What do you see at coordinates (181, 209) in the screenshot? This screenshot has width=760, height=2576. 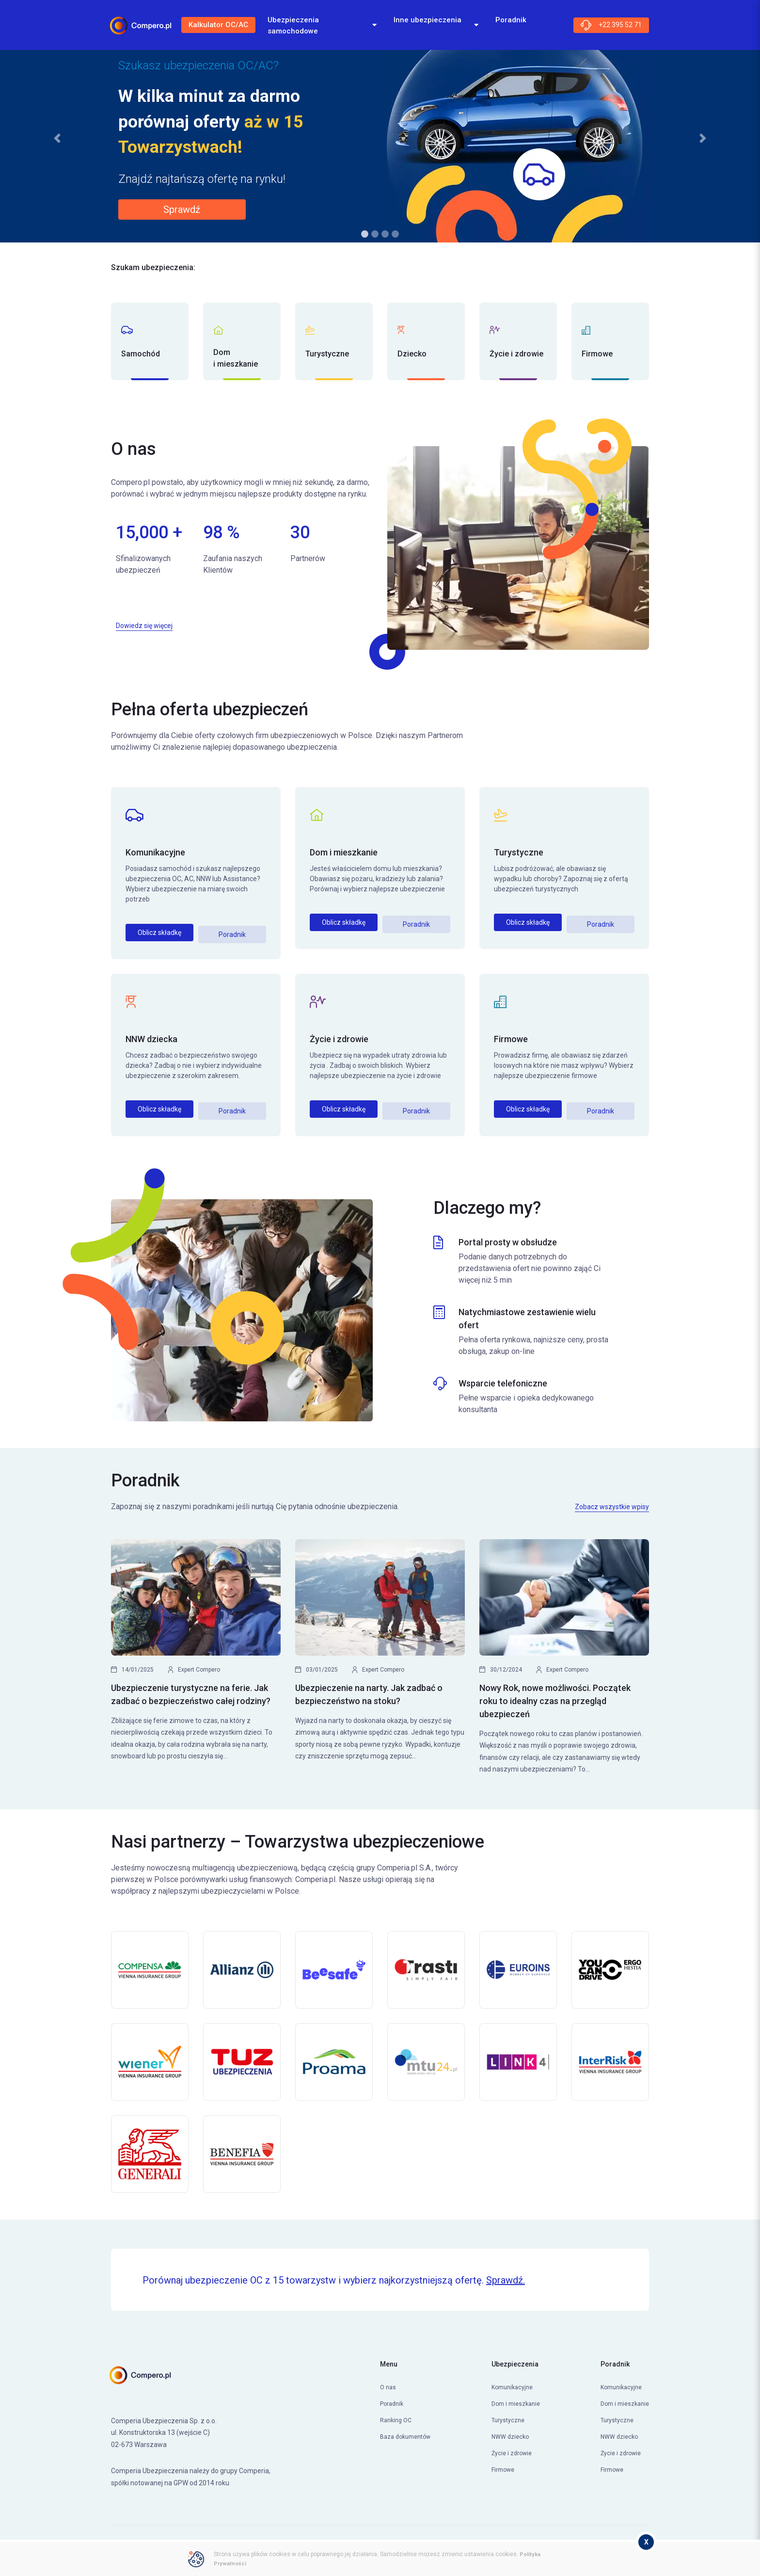 I see `Sprawdź` at bounding box center [181, 209].